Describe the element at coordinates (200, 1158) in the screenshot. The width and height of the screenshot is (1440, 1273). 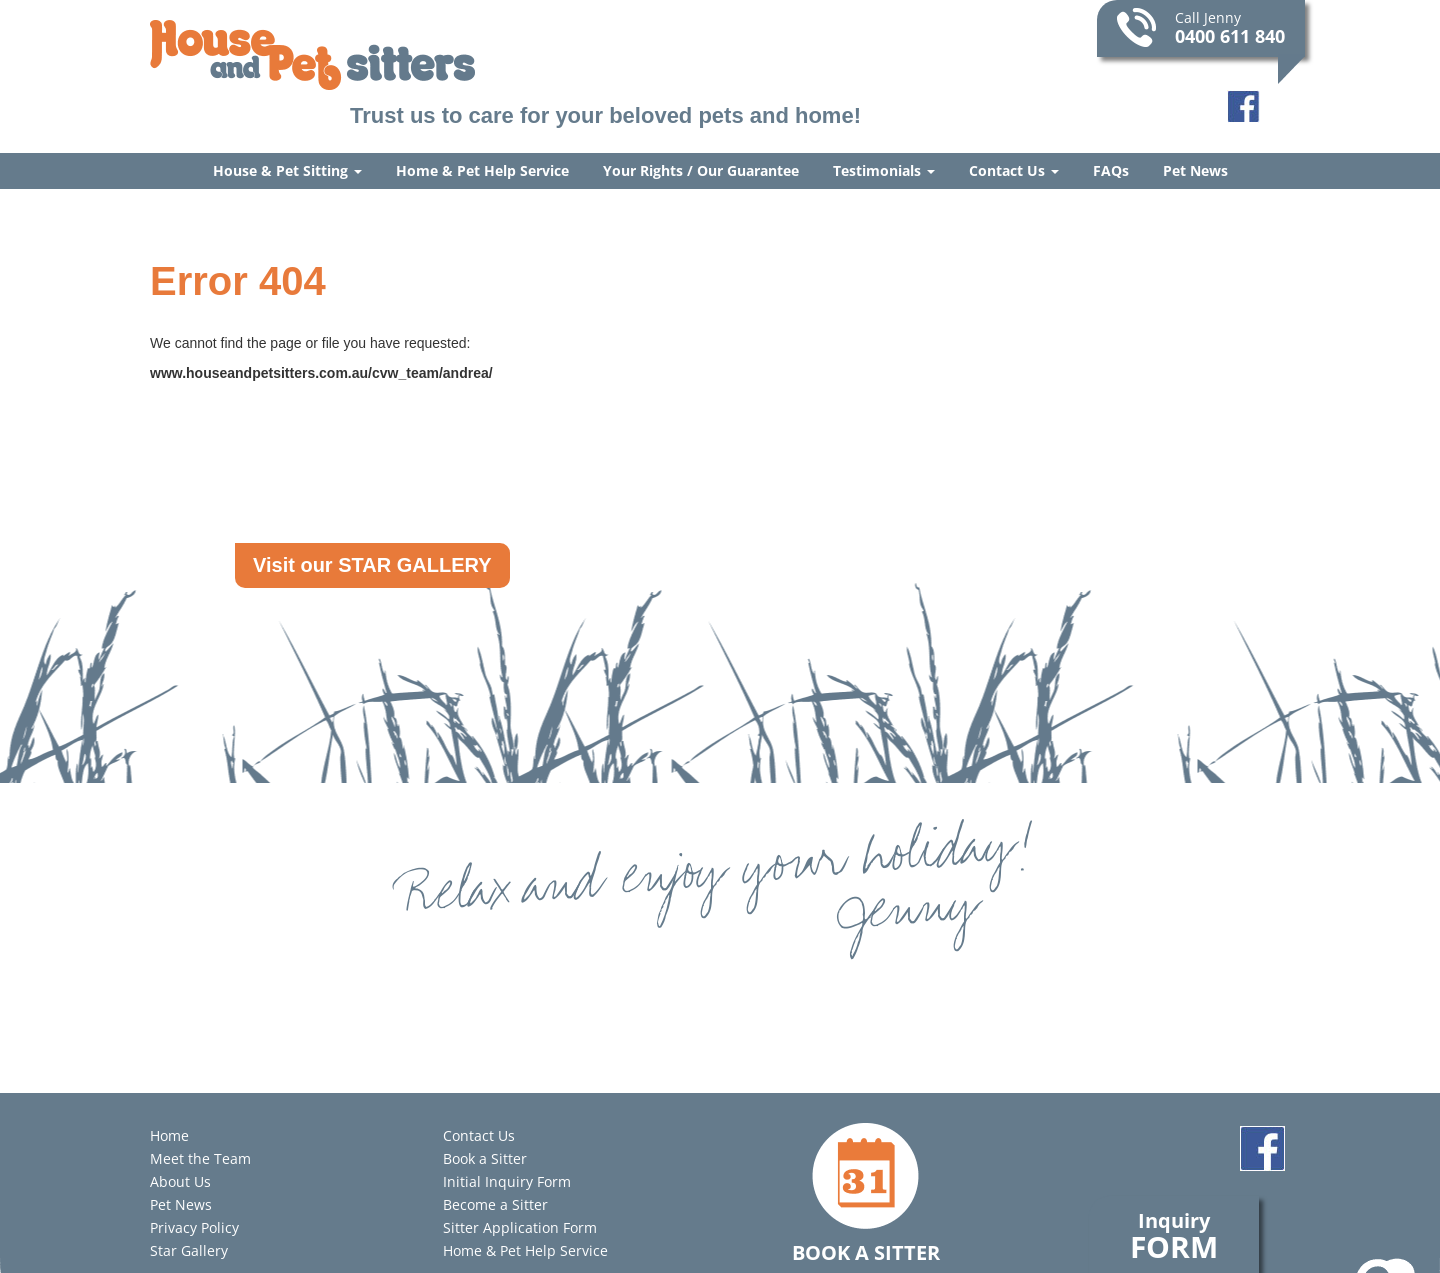
I see `Meet the Team` at that location.